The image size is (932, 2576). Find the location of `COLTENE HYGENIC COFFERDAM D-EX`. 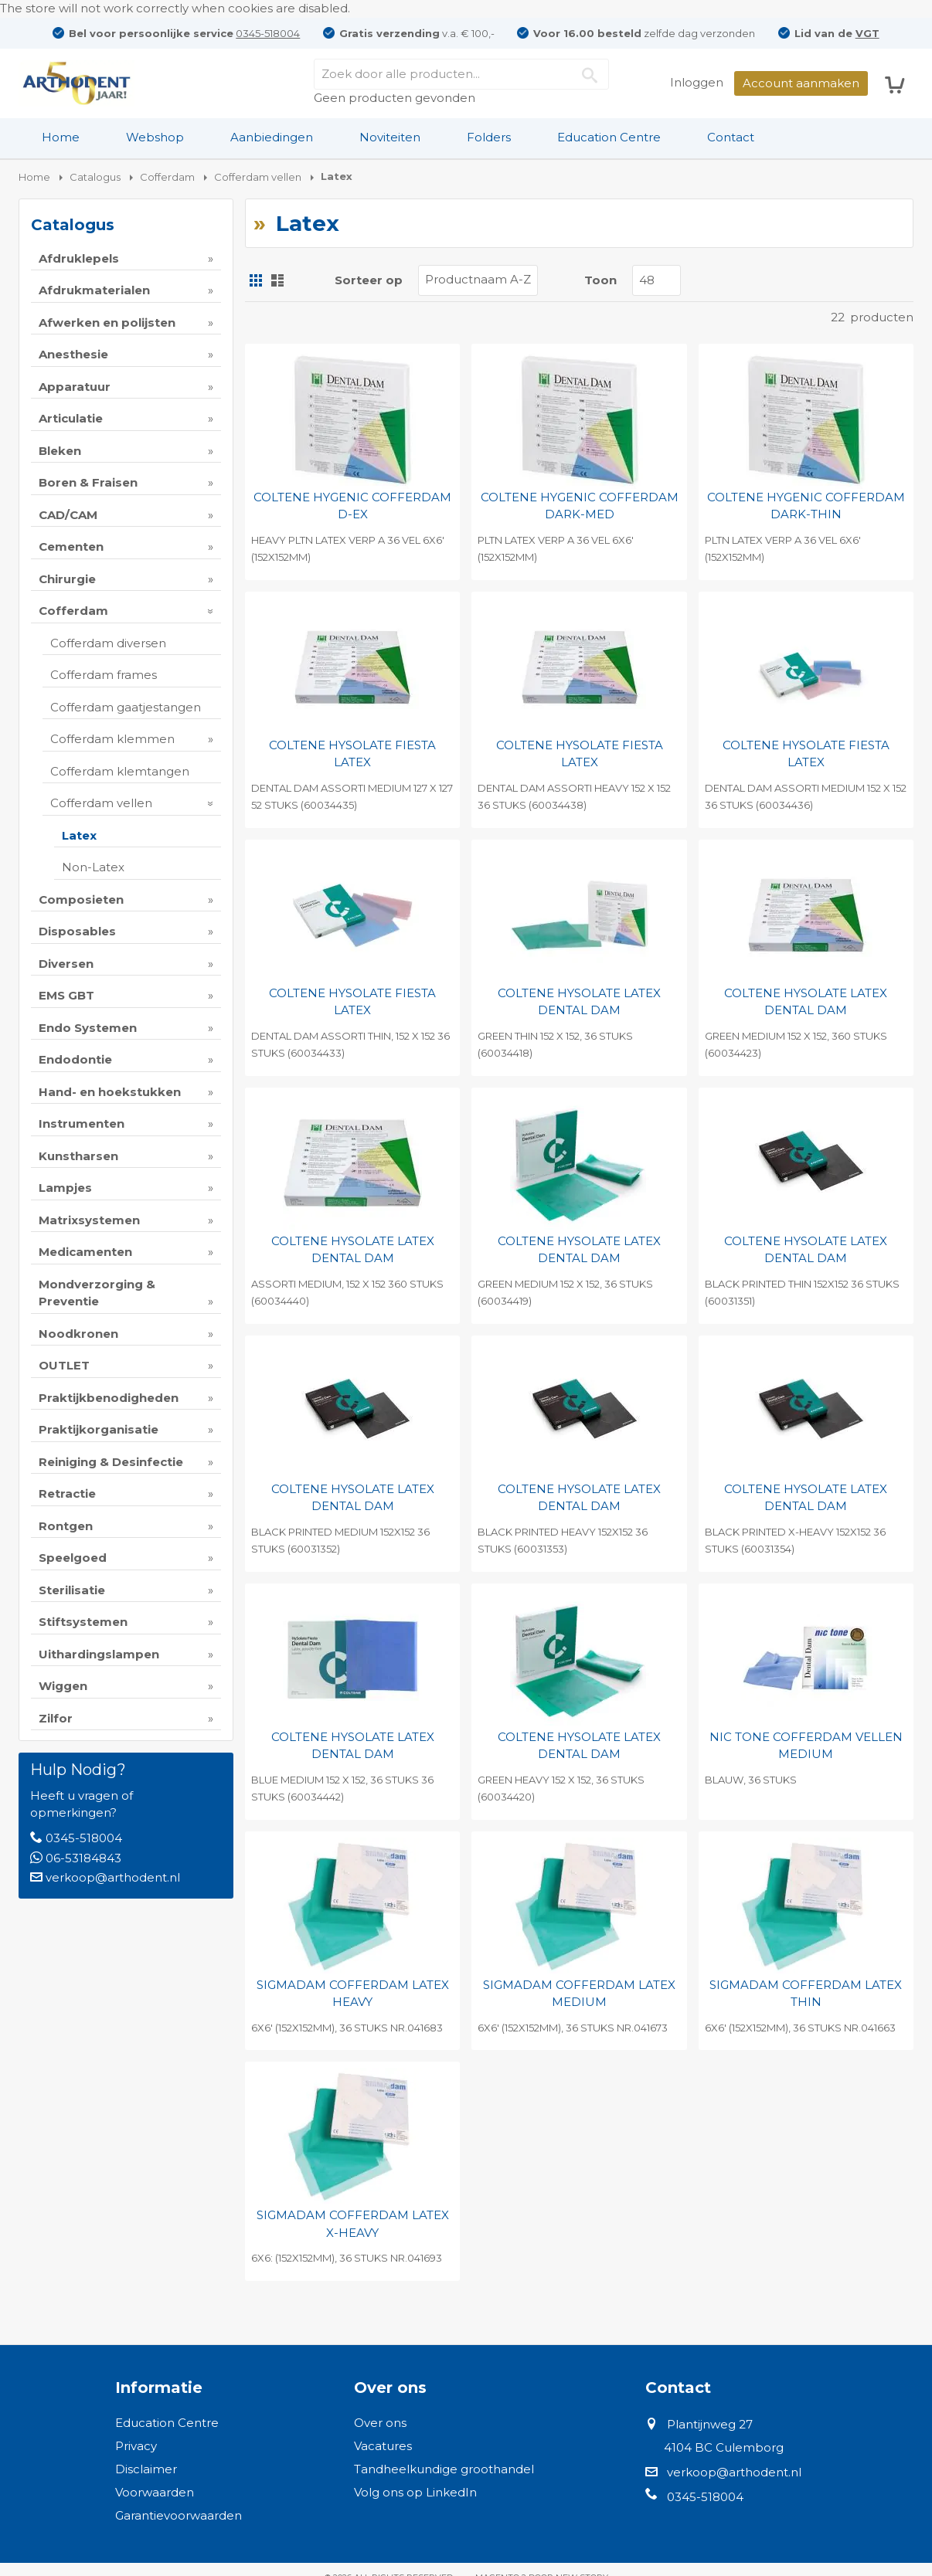

COLTENE HYGENIC COFFERDAM D-EX is located at coordinates (352, 506).